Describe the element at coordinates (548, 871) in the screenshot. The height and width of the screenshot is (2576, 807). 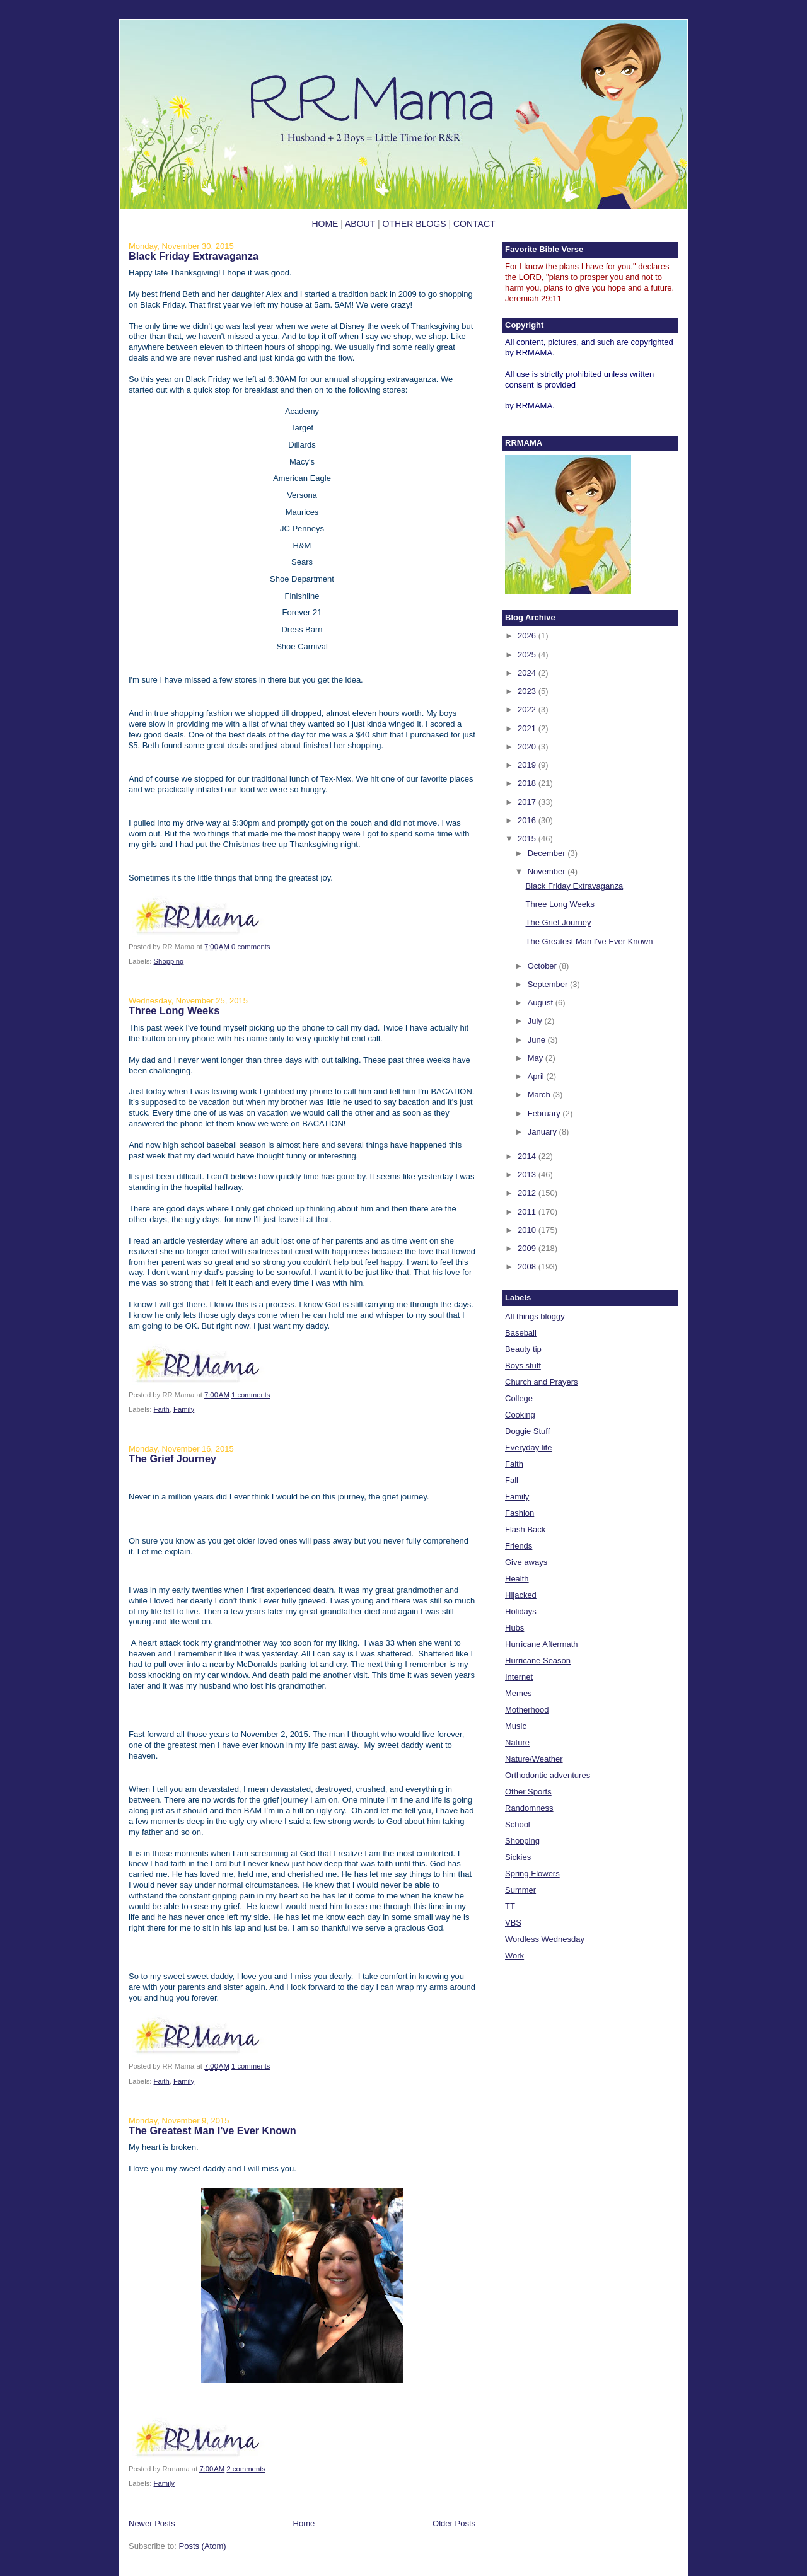
I see `November` at that location.